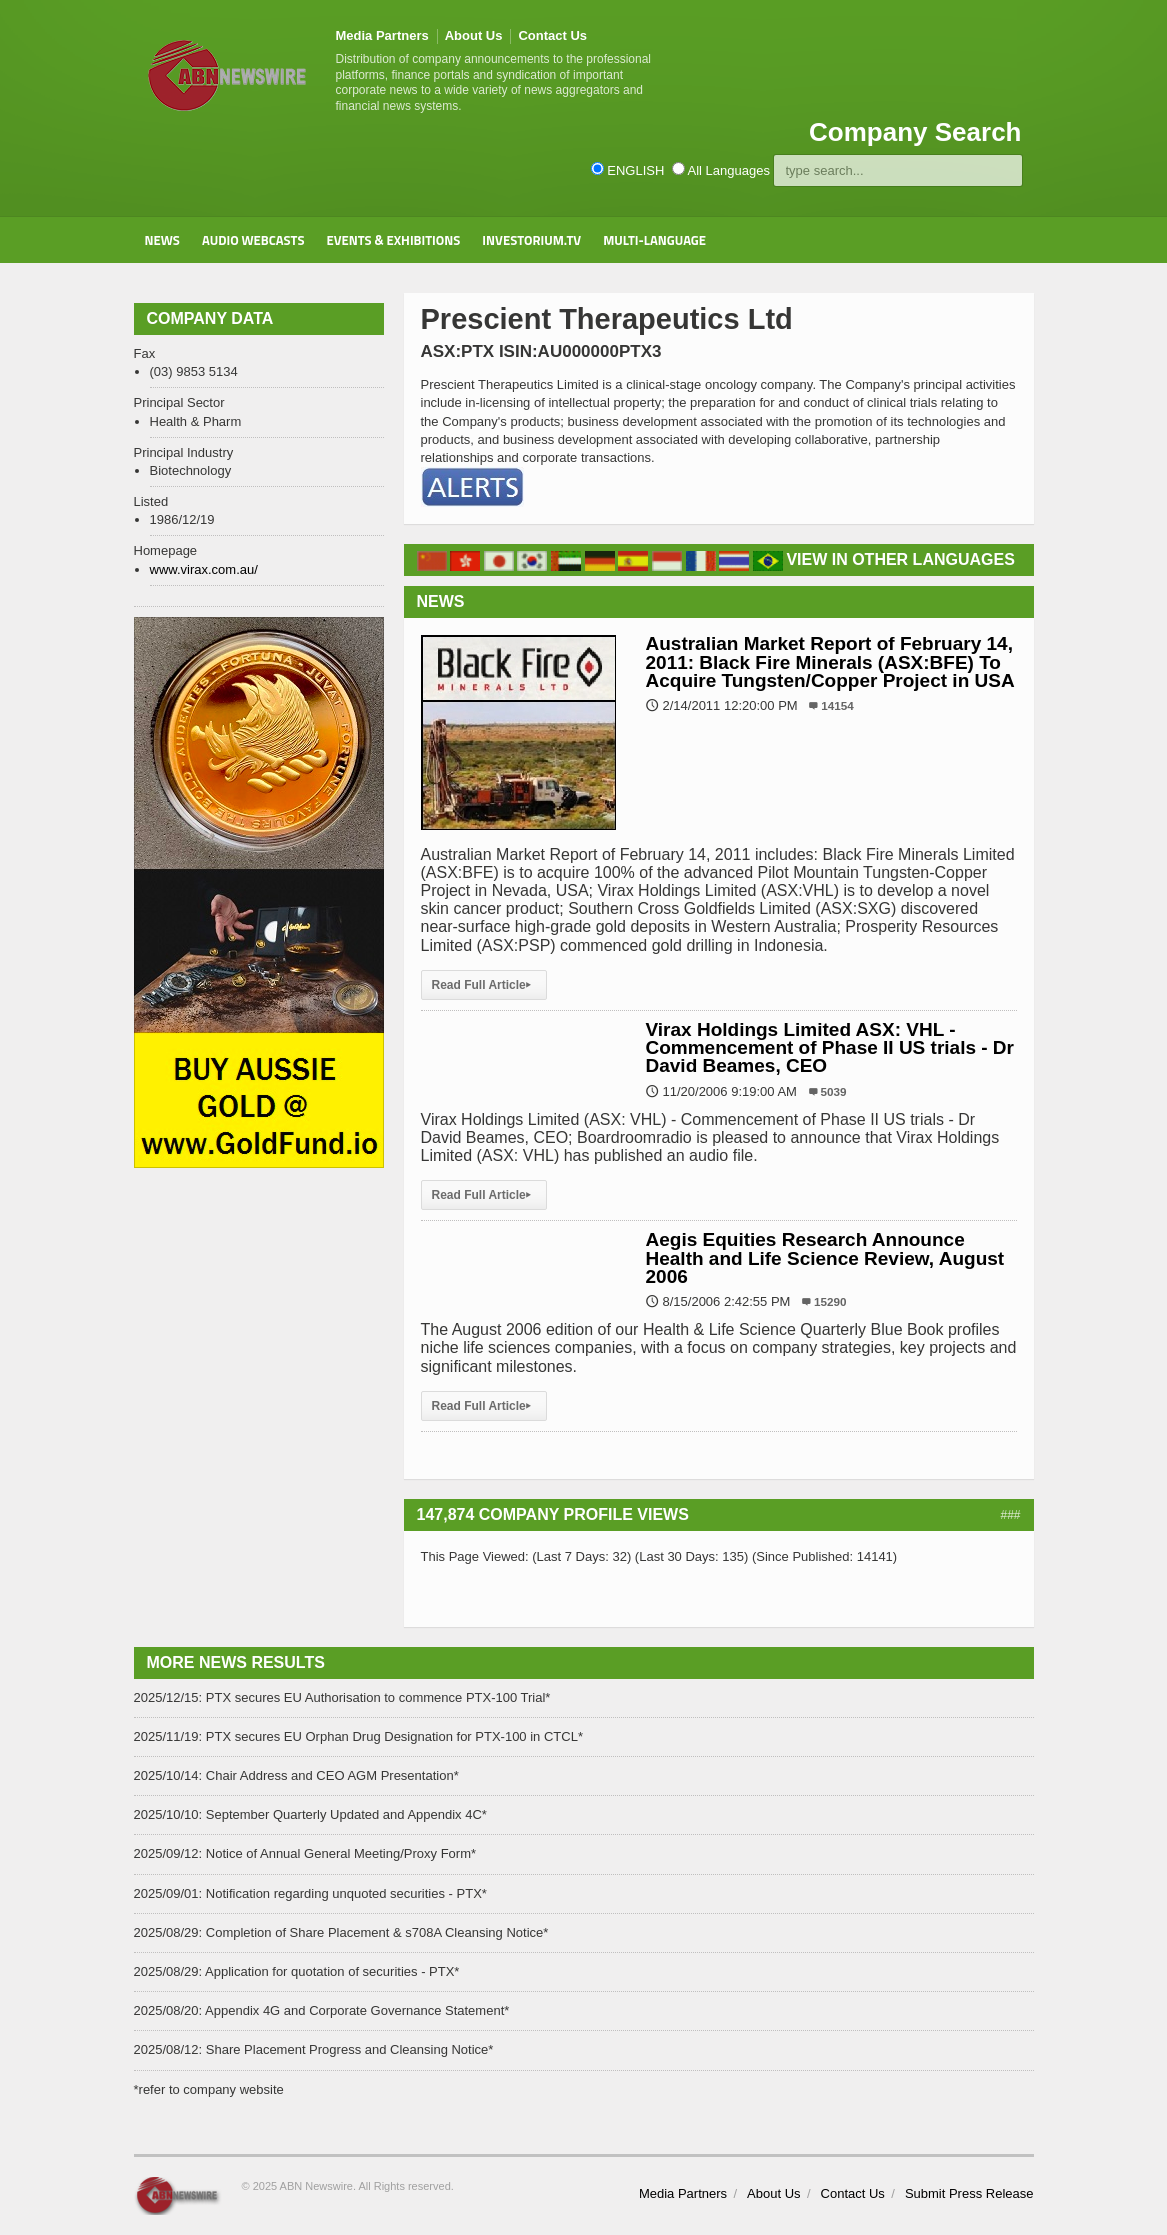  I want to click on News, so click(162, 240).